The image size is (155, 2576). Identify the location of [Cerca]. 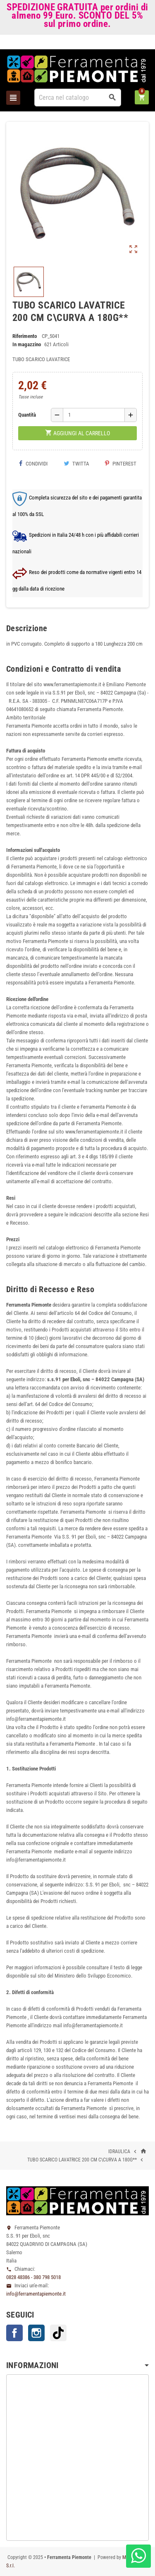
(78, 97).